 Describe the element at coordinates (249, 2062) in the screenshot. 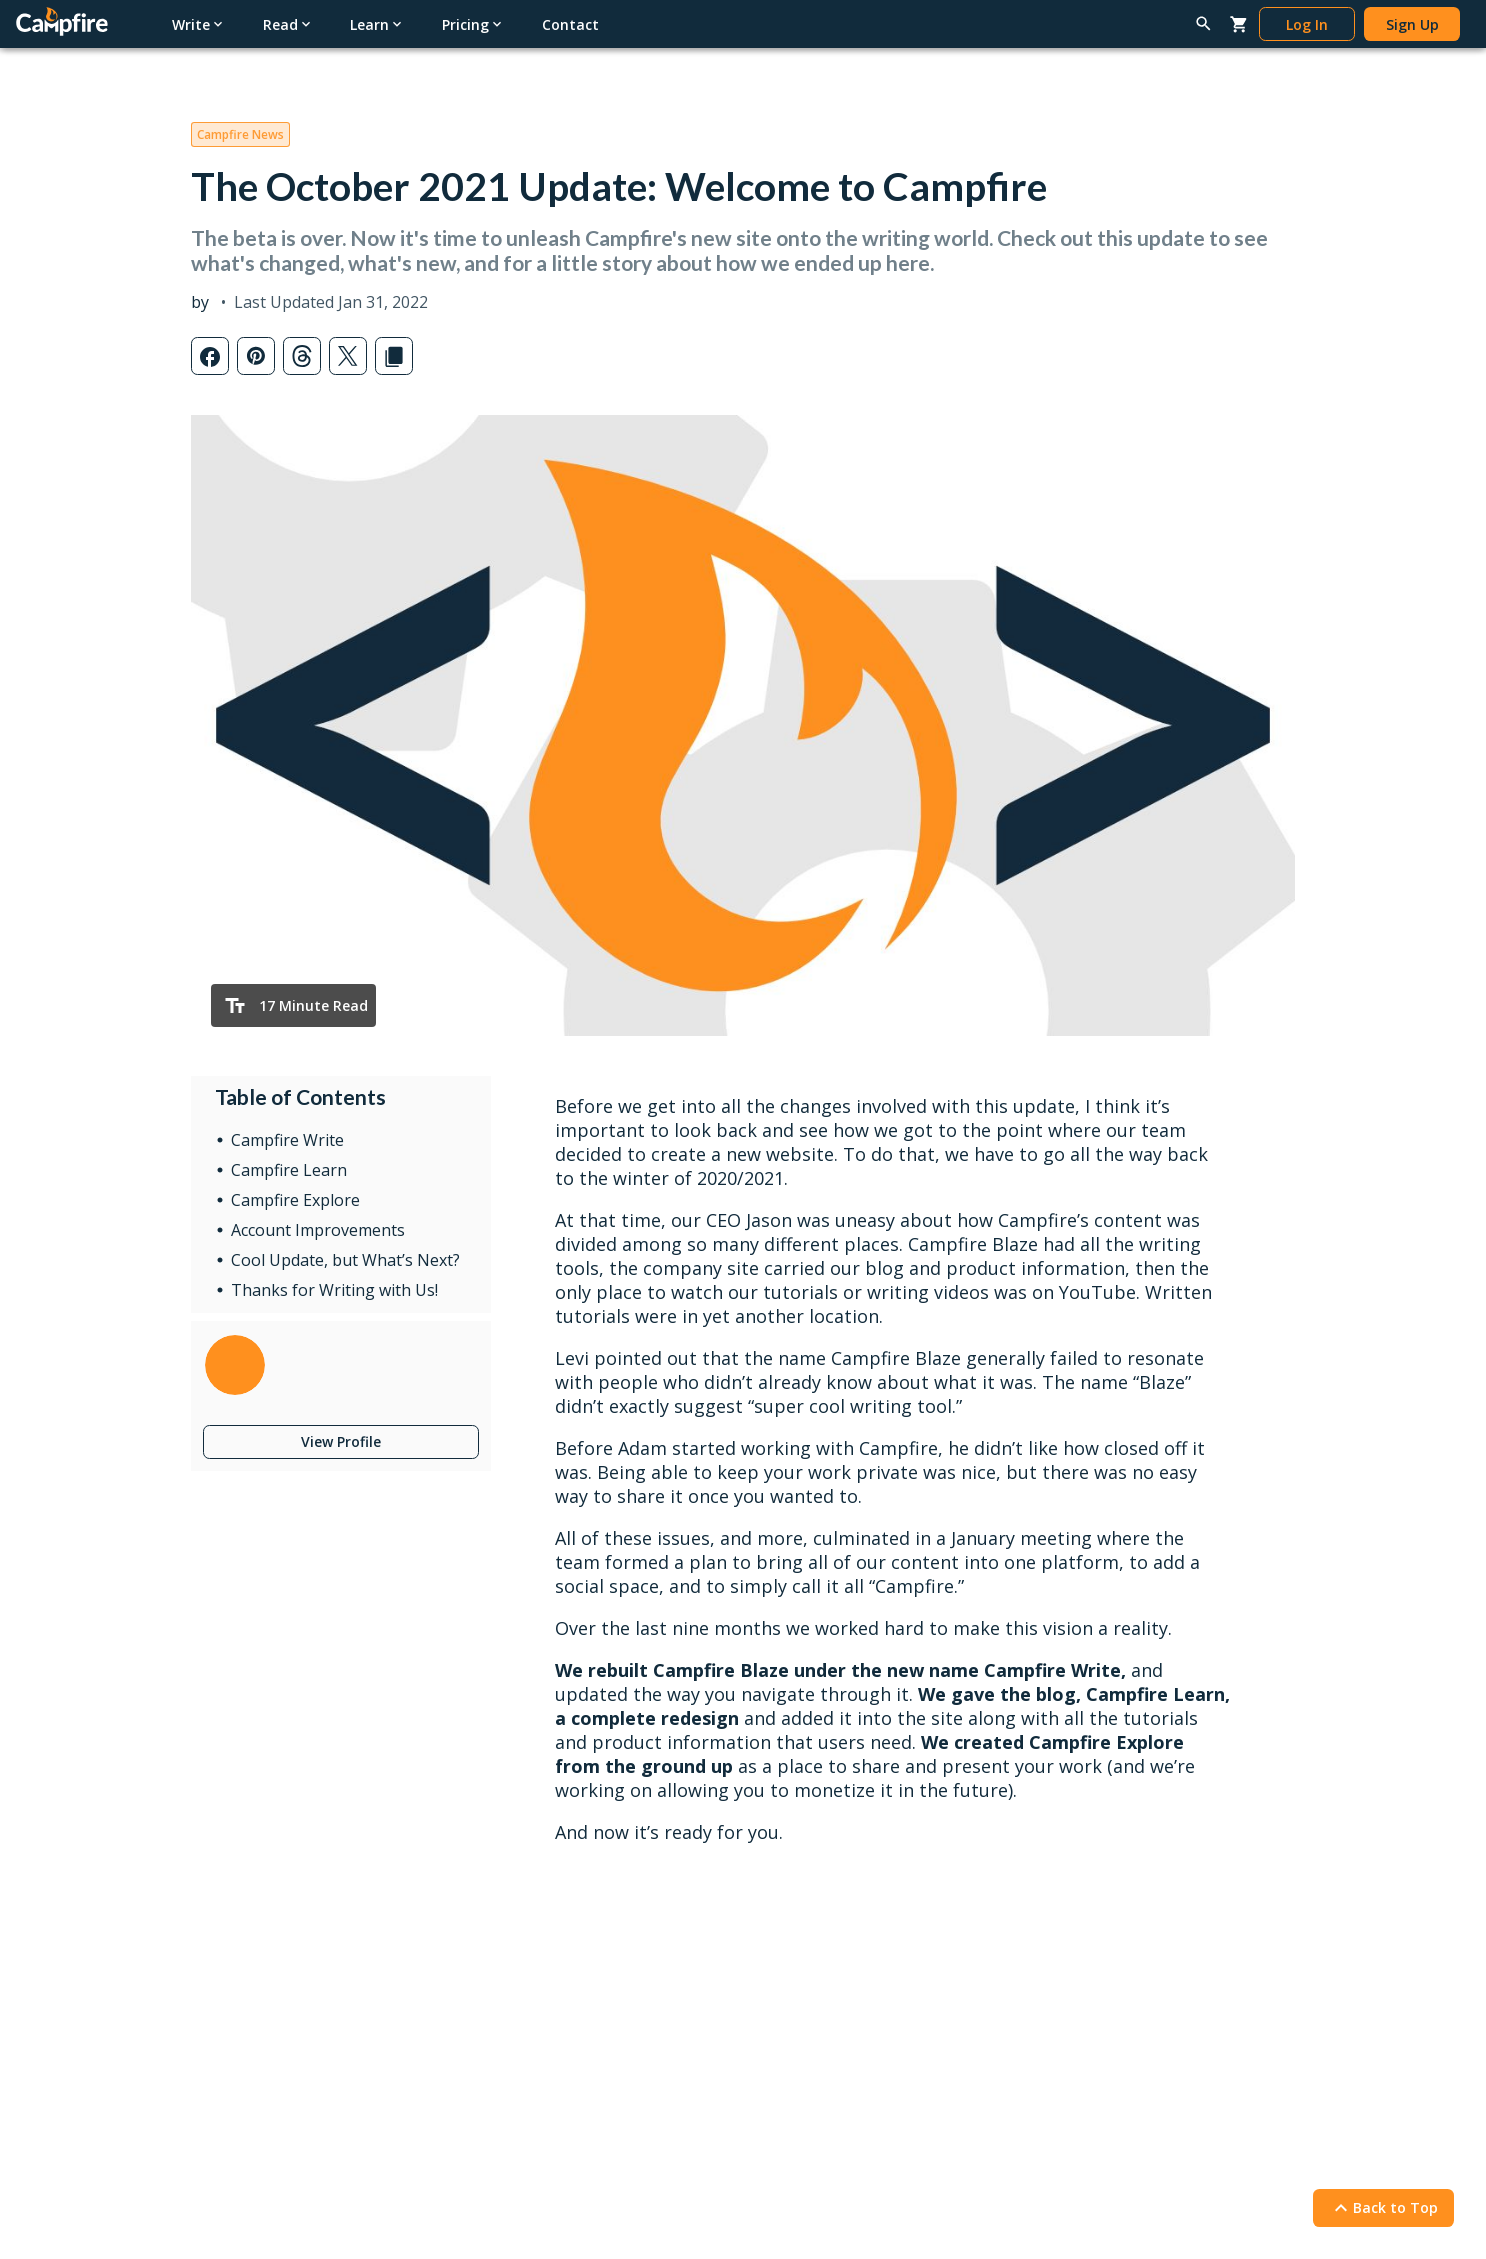

I see `Redeem Modules` at that location.